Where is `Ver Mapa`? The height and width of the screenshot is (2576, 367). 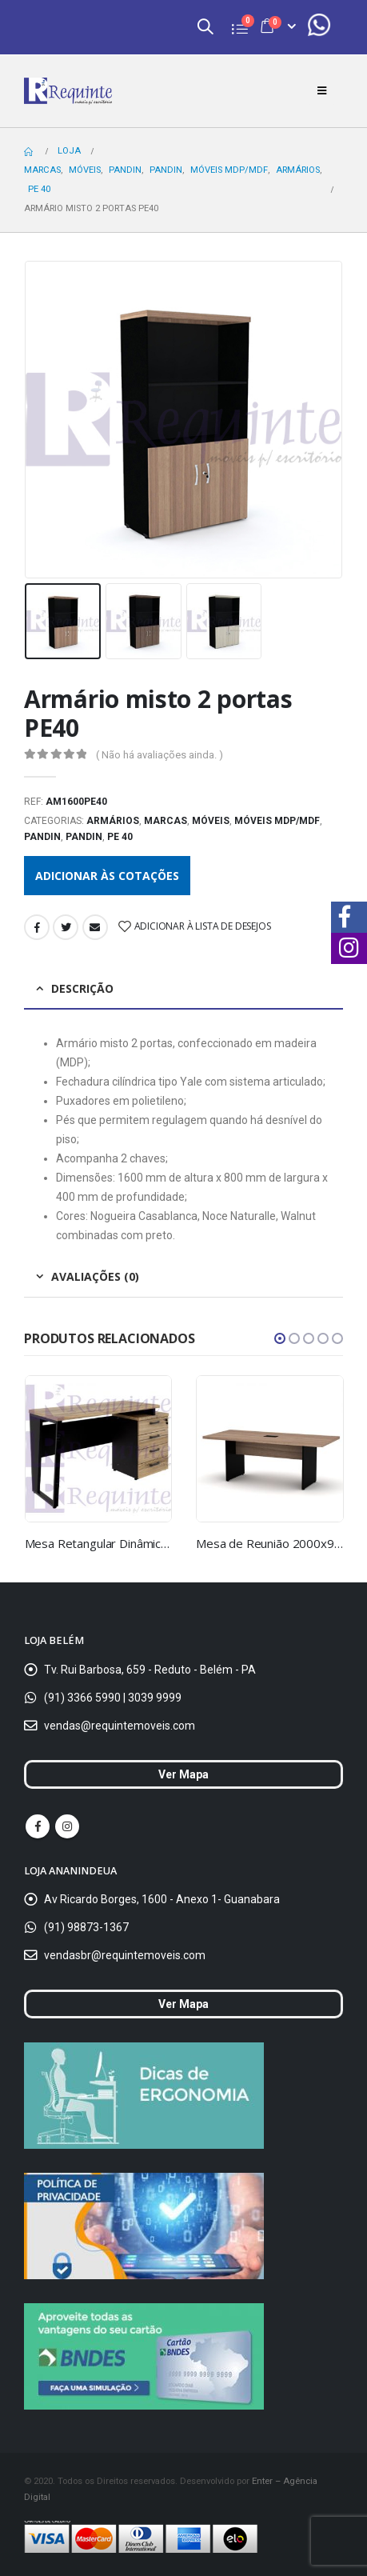 Ver Mapa is located at coordinates (183, 1774).